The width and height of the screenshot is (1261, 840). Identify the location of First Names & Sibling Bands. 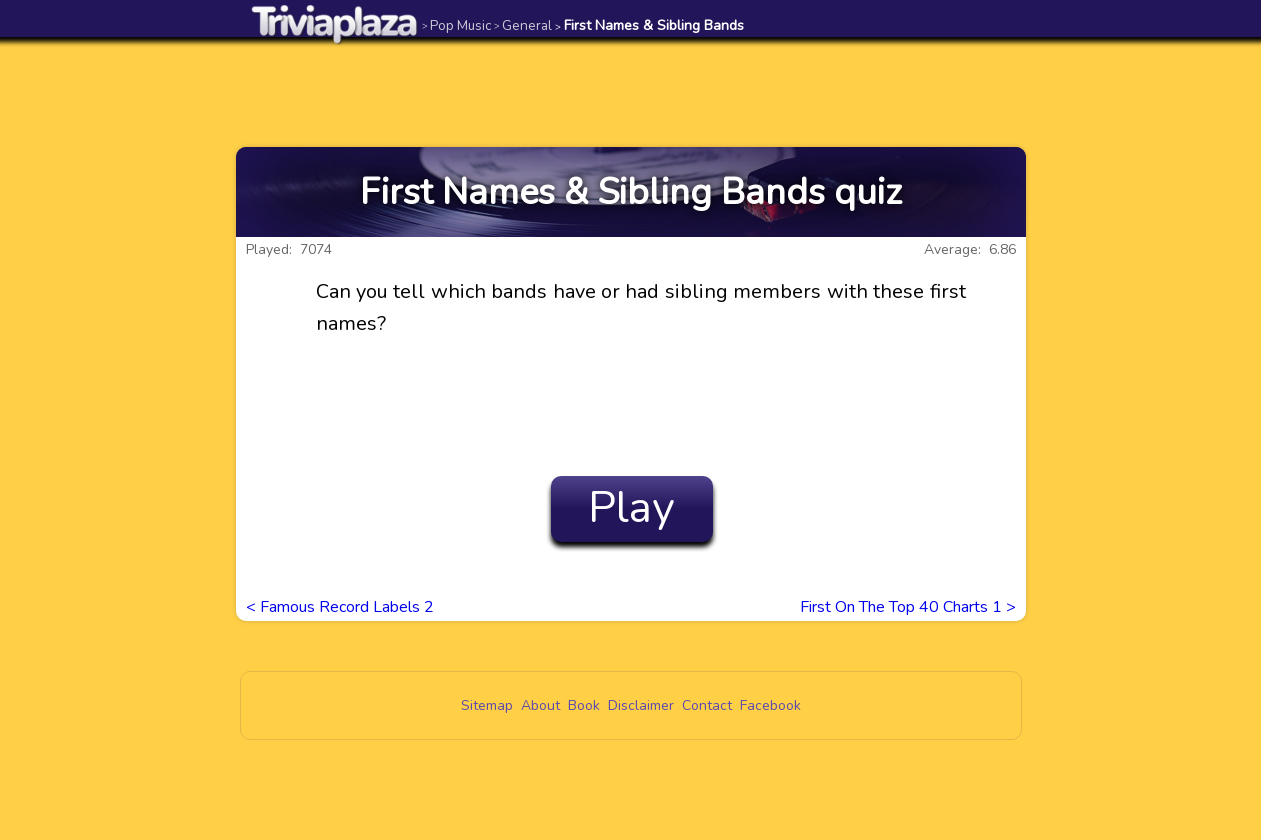
(649, 25).